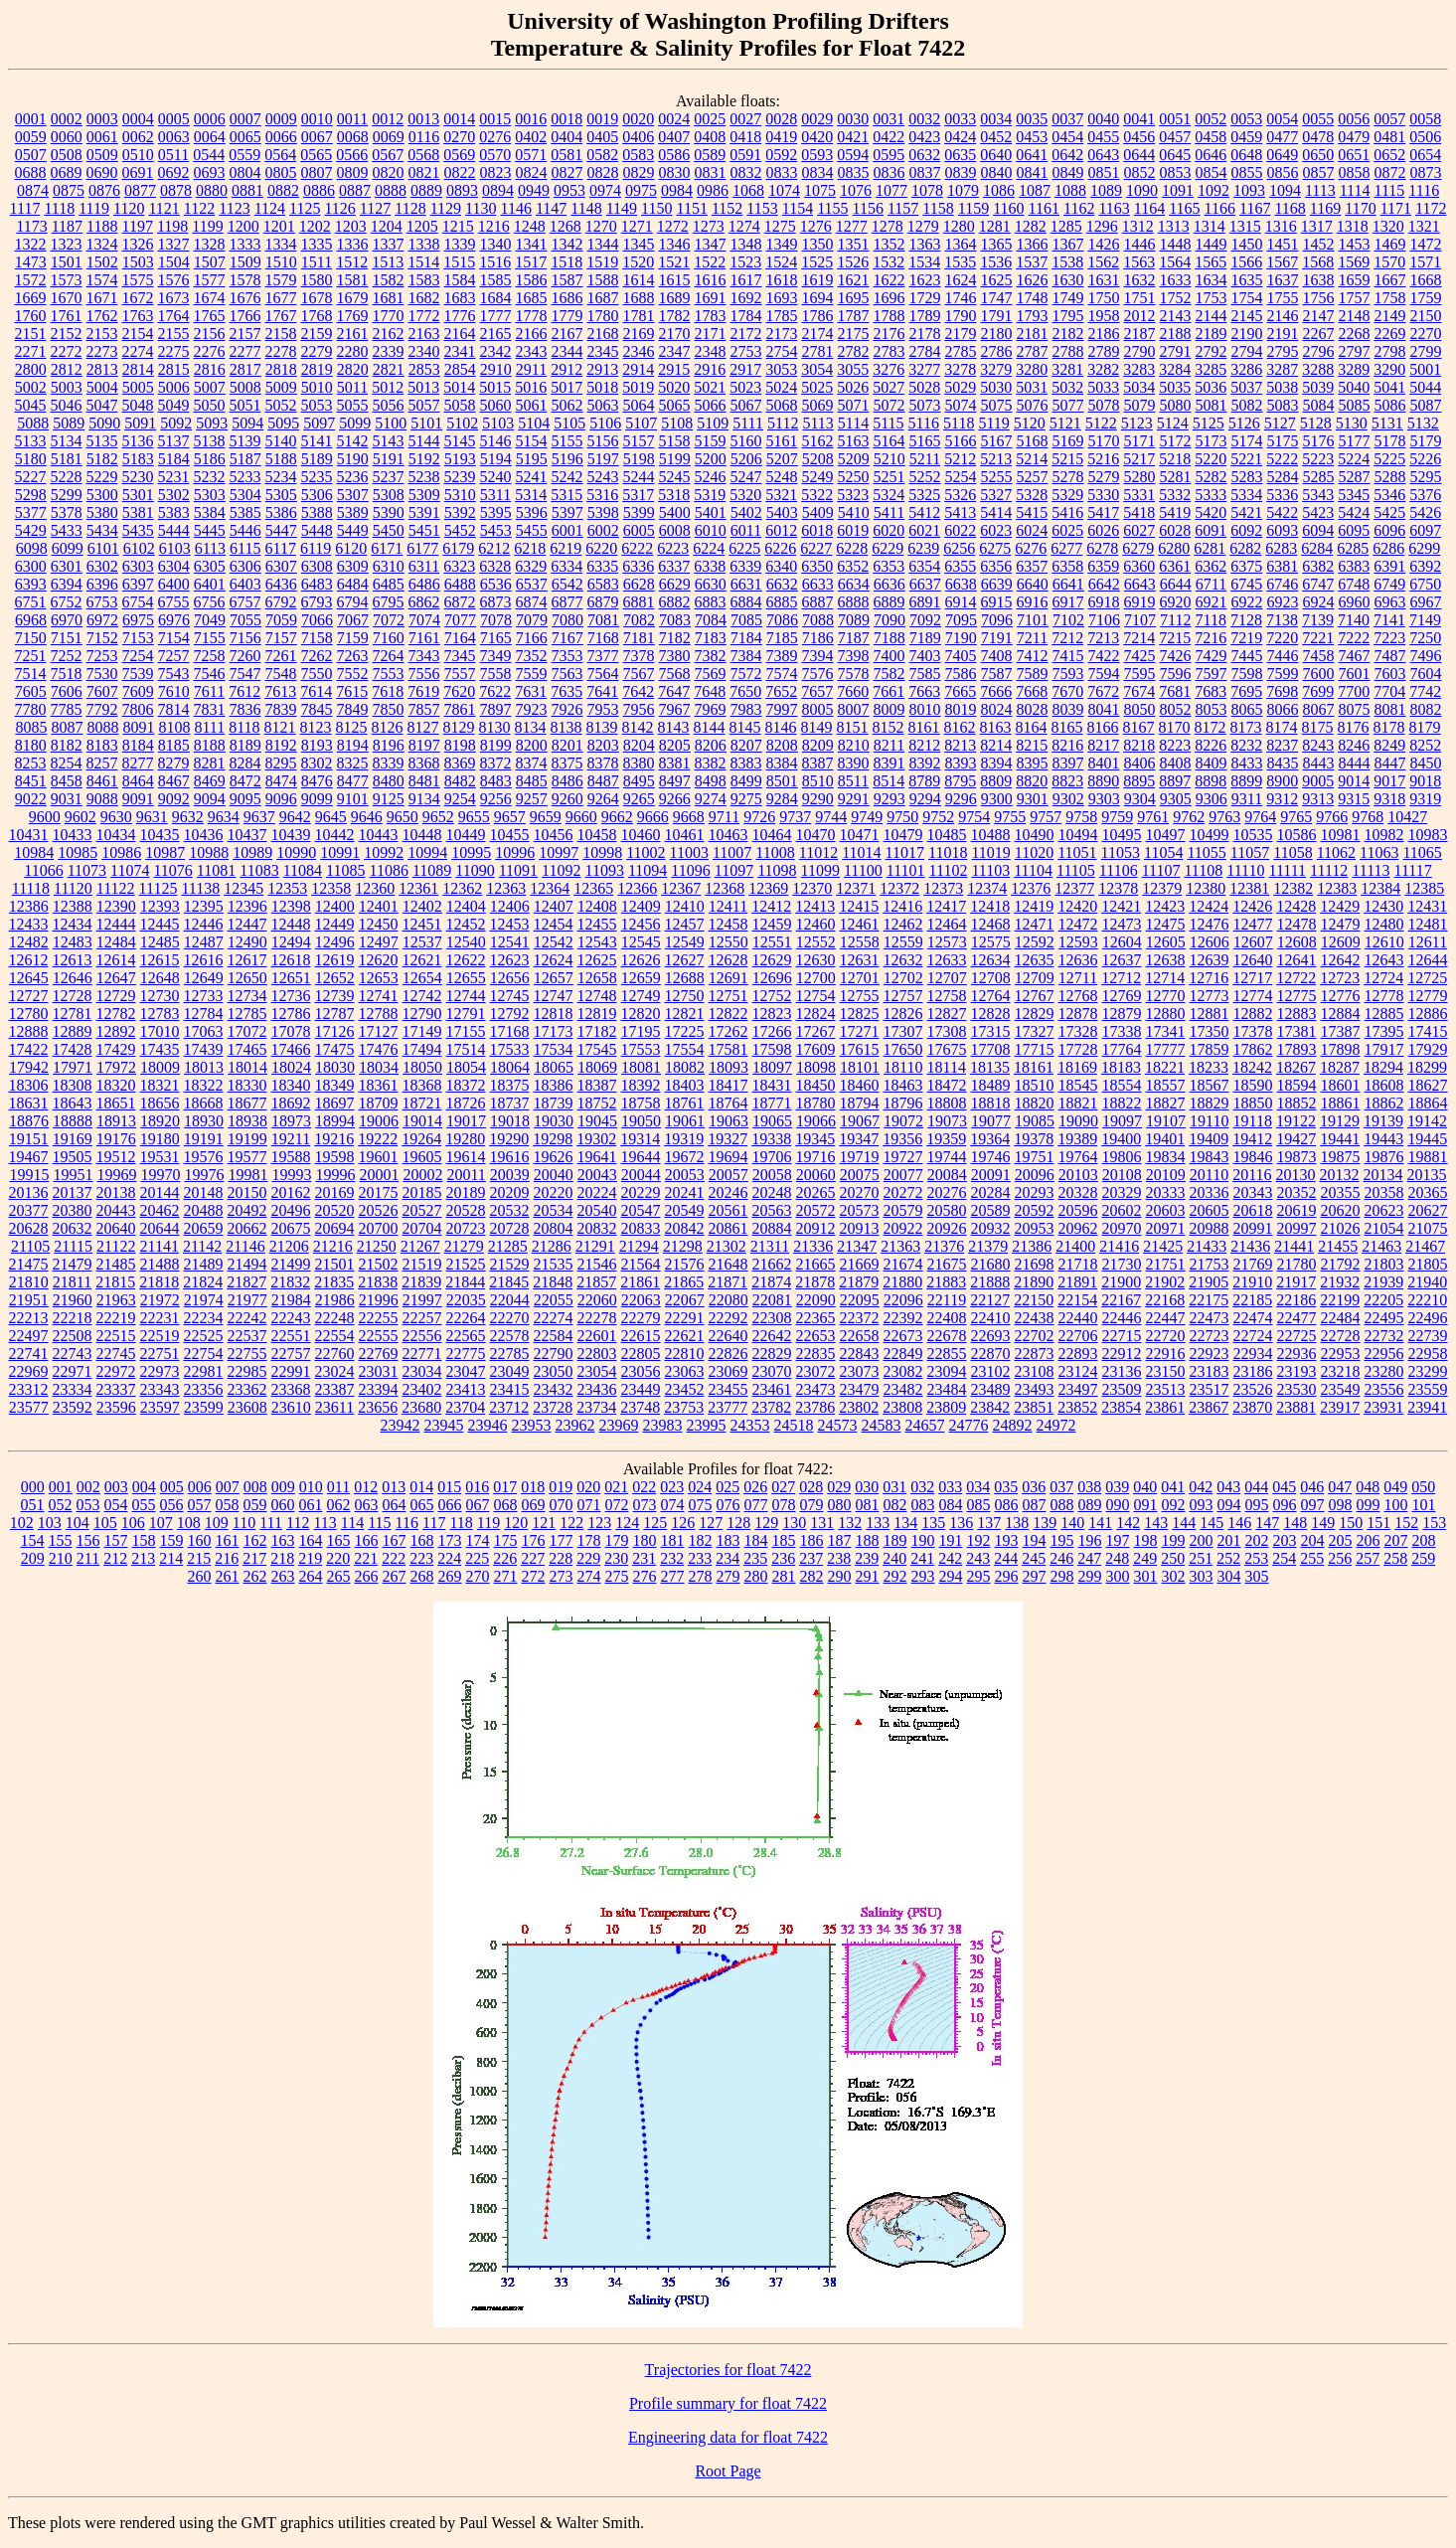 The width and height of the screenshot is (1456, 2548). What do you see at coordinates (377, 1246) in the screenshot?
I see `21250` at bounding box center [377, 1246].